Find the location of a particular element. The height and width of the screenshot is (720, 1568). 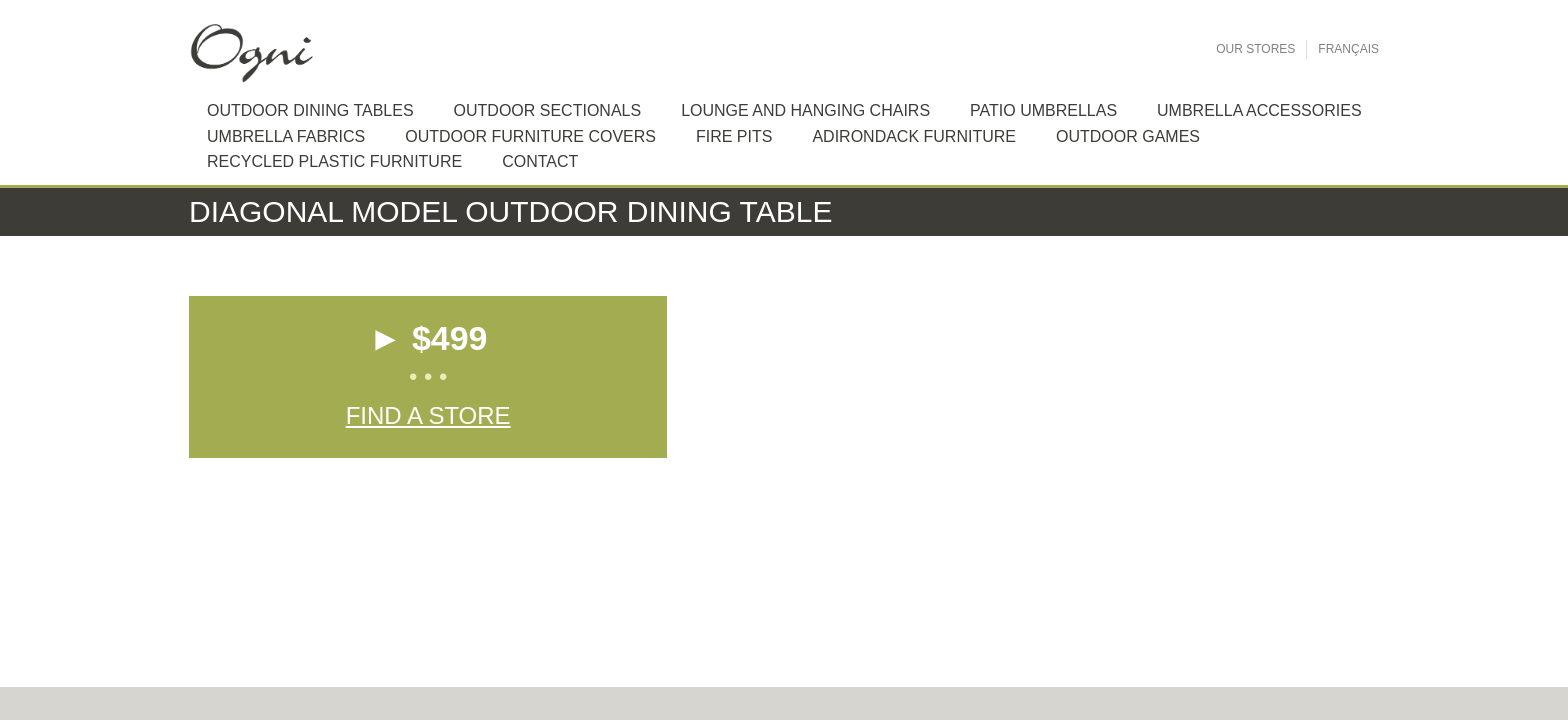

Umbrella Accessories is located at coordinates (1259, 110).